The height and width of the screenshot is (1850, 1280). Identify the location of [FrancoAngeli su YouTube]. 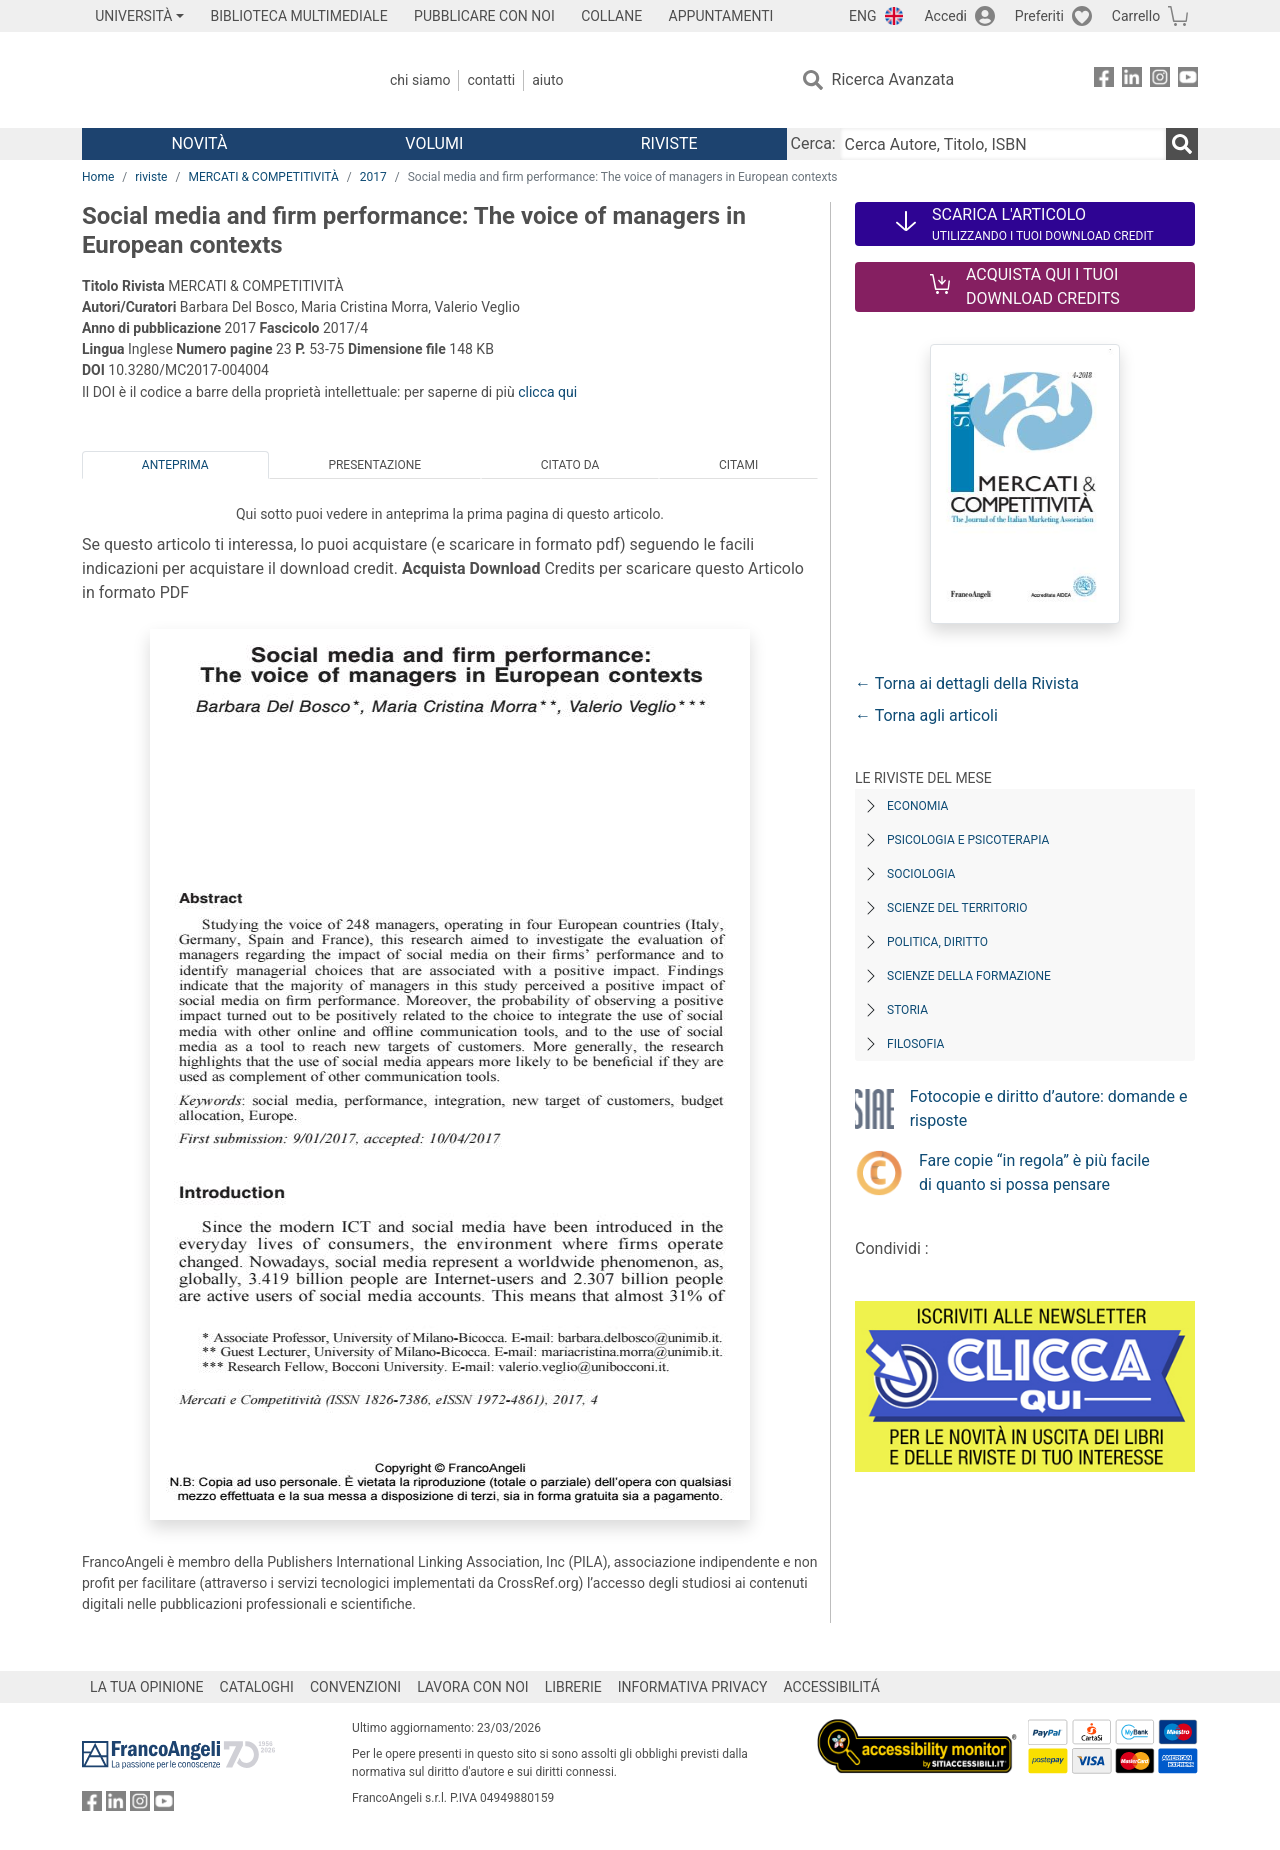
(1188, 80).